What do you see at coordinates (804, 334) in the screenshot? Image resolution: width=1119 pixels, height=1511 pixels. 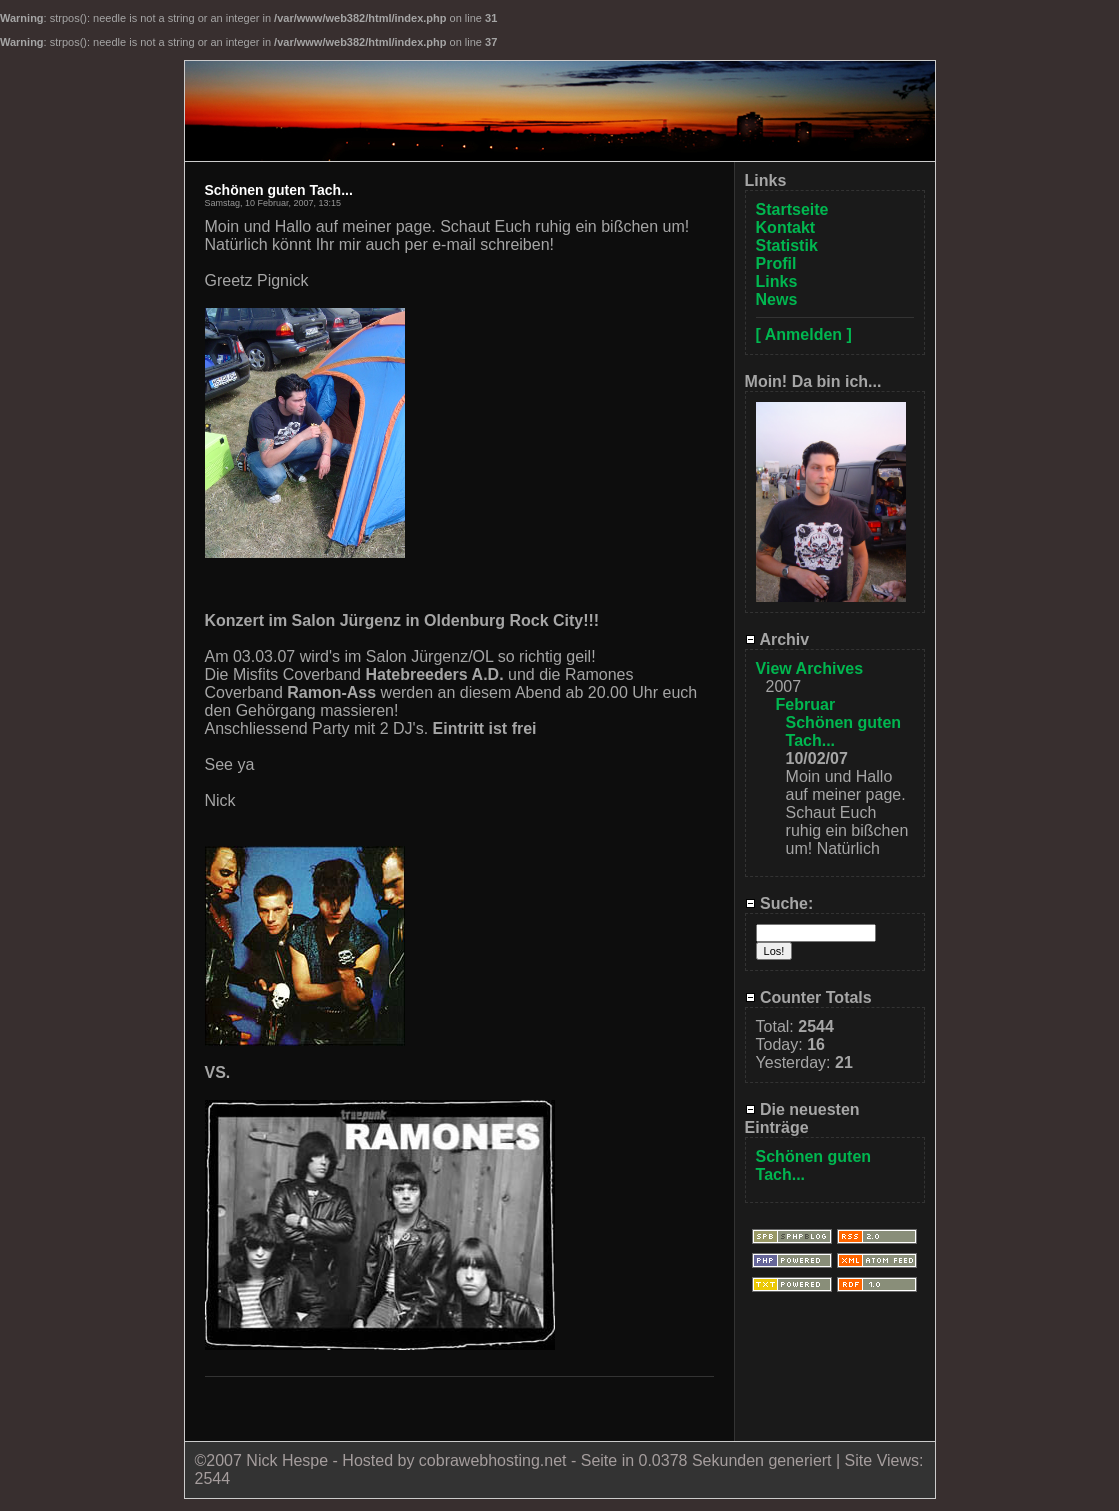 I see `[ Anmelden ]` at bounding box center [804, 334].